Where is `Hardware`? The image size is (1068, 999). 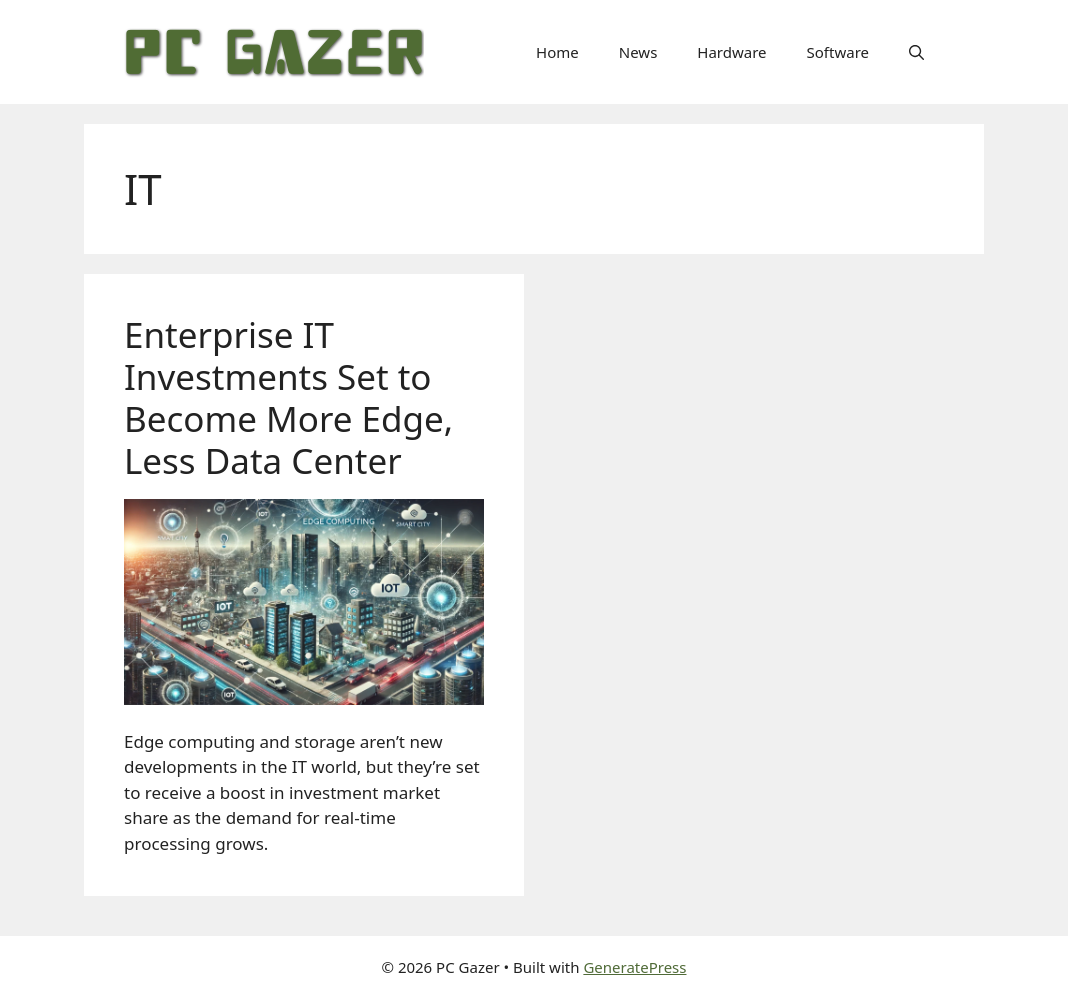
Hardware is located at coordinates (731, 52).